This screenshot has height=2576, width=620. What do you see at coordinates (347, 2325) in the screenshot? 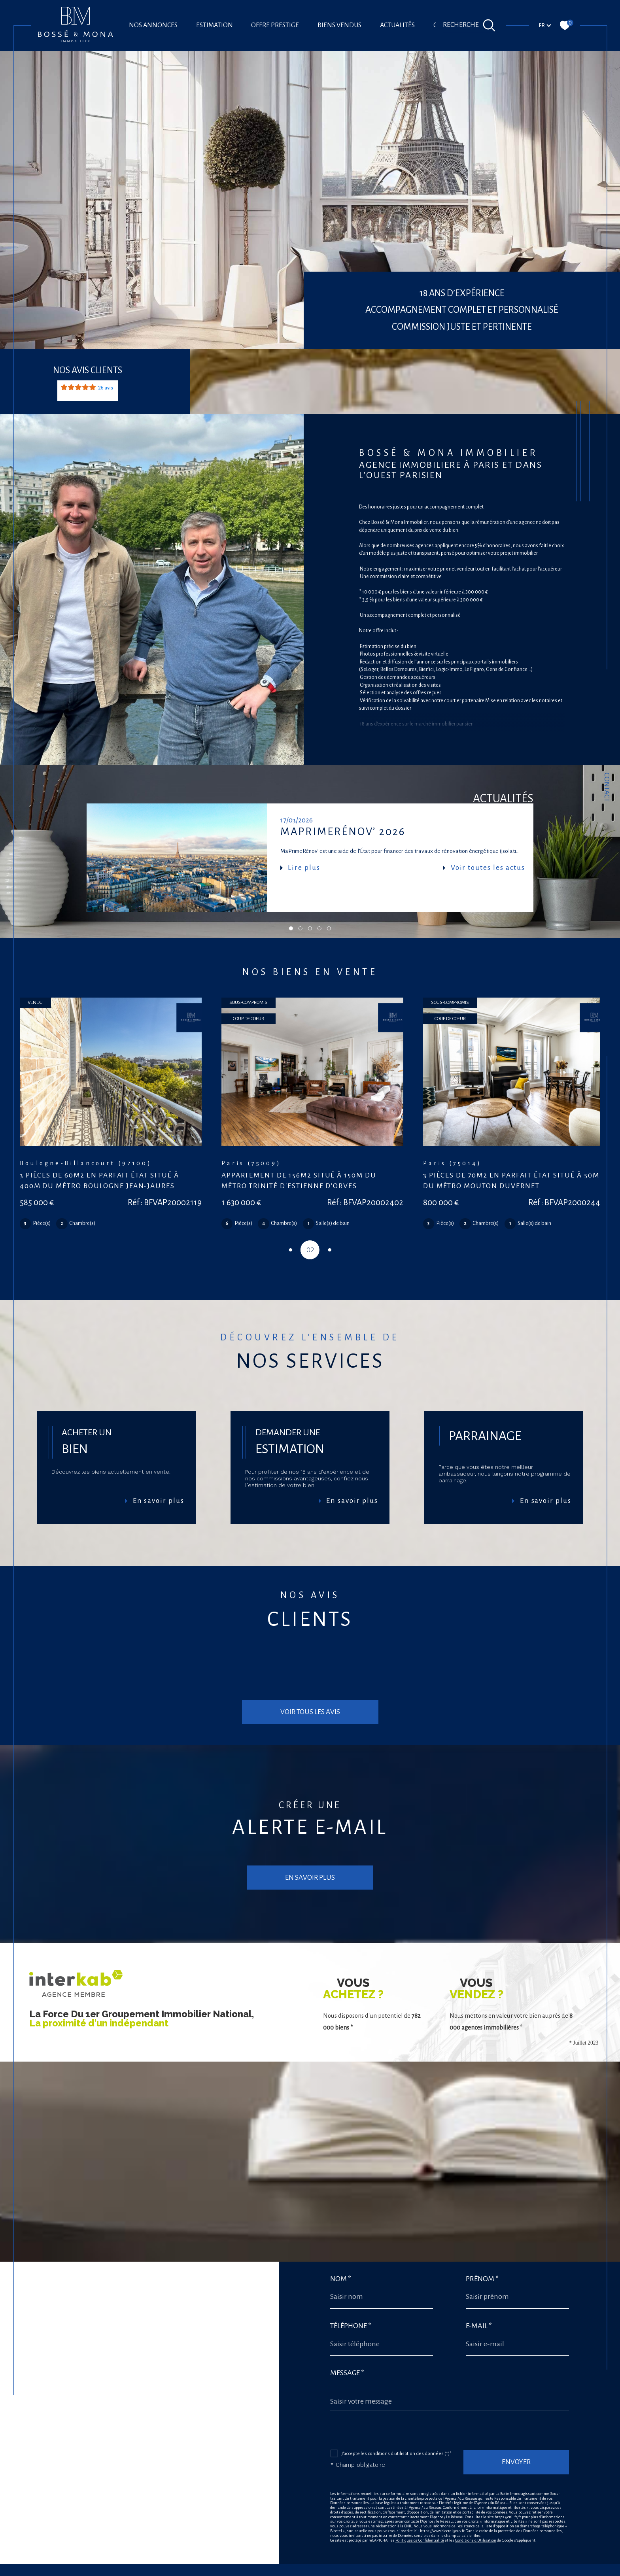
I see `Message *` at bounding box center [347, 2325].